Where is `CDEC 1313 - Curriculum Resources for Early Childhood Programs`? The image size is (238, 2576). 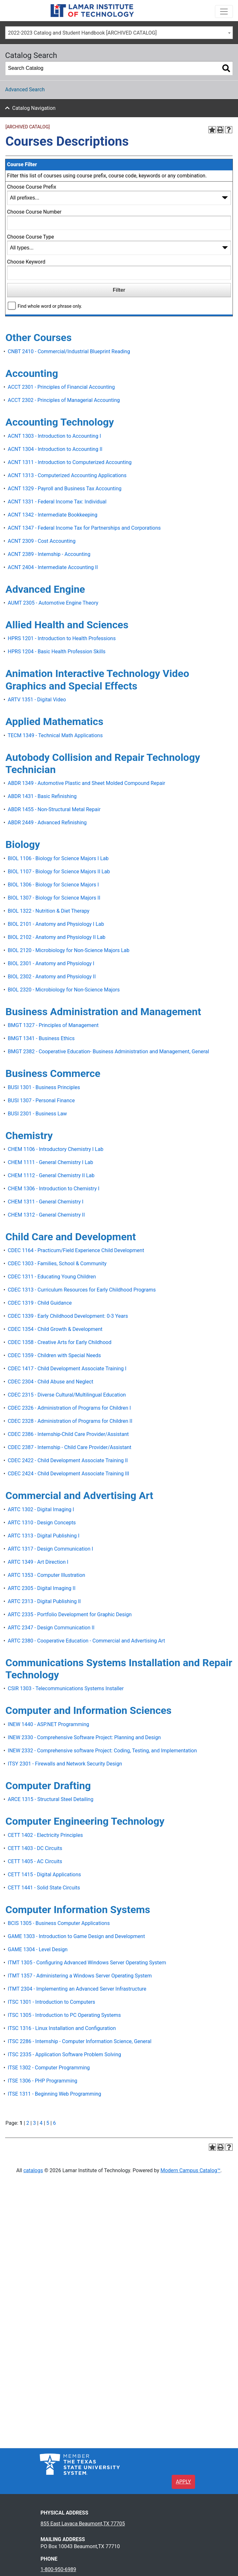 CDEC 1313 - Curriculum Resources for Early Childhood Programs is located at coordinates (82, 1290).